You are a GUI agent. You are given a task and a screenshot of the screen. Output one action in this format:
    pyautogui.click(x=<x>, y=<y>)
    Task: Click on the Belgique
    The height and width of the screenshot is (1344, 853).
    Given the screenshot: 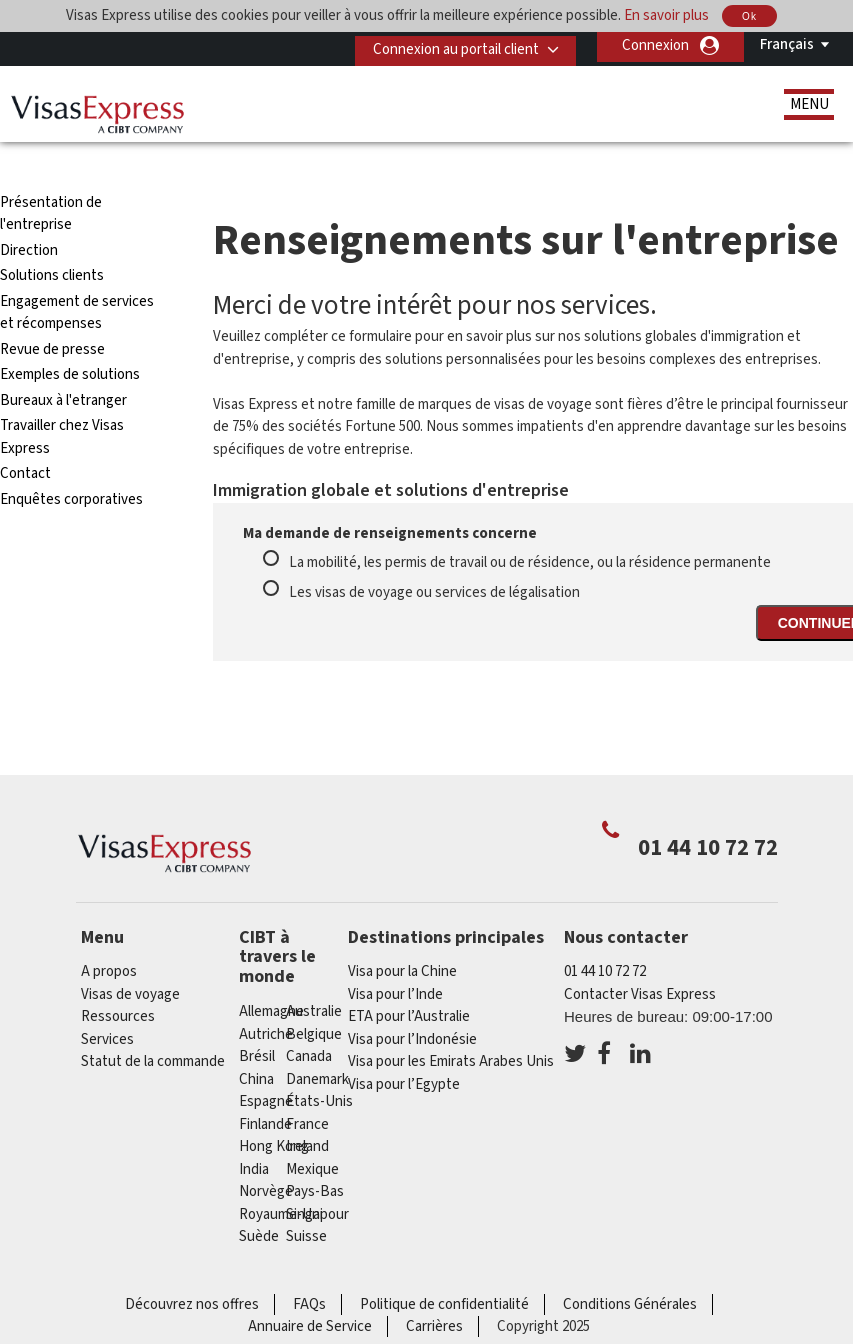 What is the action you would take?
    pyautogui.click(x=314, y=997)
    